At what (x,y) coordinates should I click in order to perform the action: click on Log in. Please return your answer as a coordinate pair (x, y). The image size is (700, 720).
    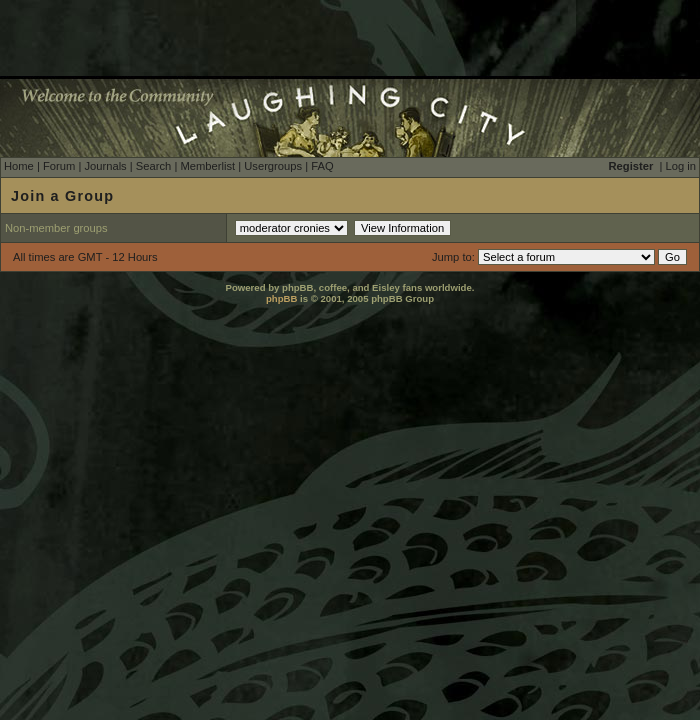
    Looking at the image, I should click on (681, 166).